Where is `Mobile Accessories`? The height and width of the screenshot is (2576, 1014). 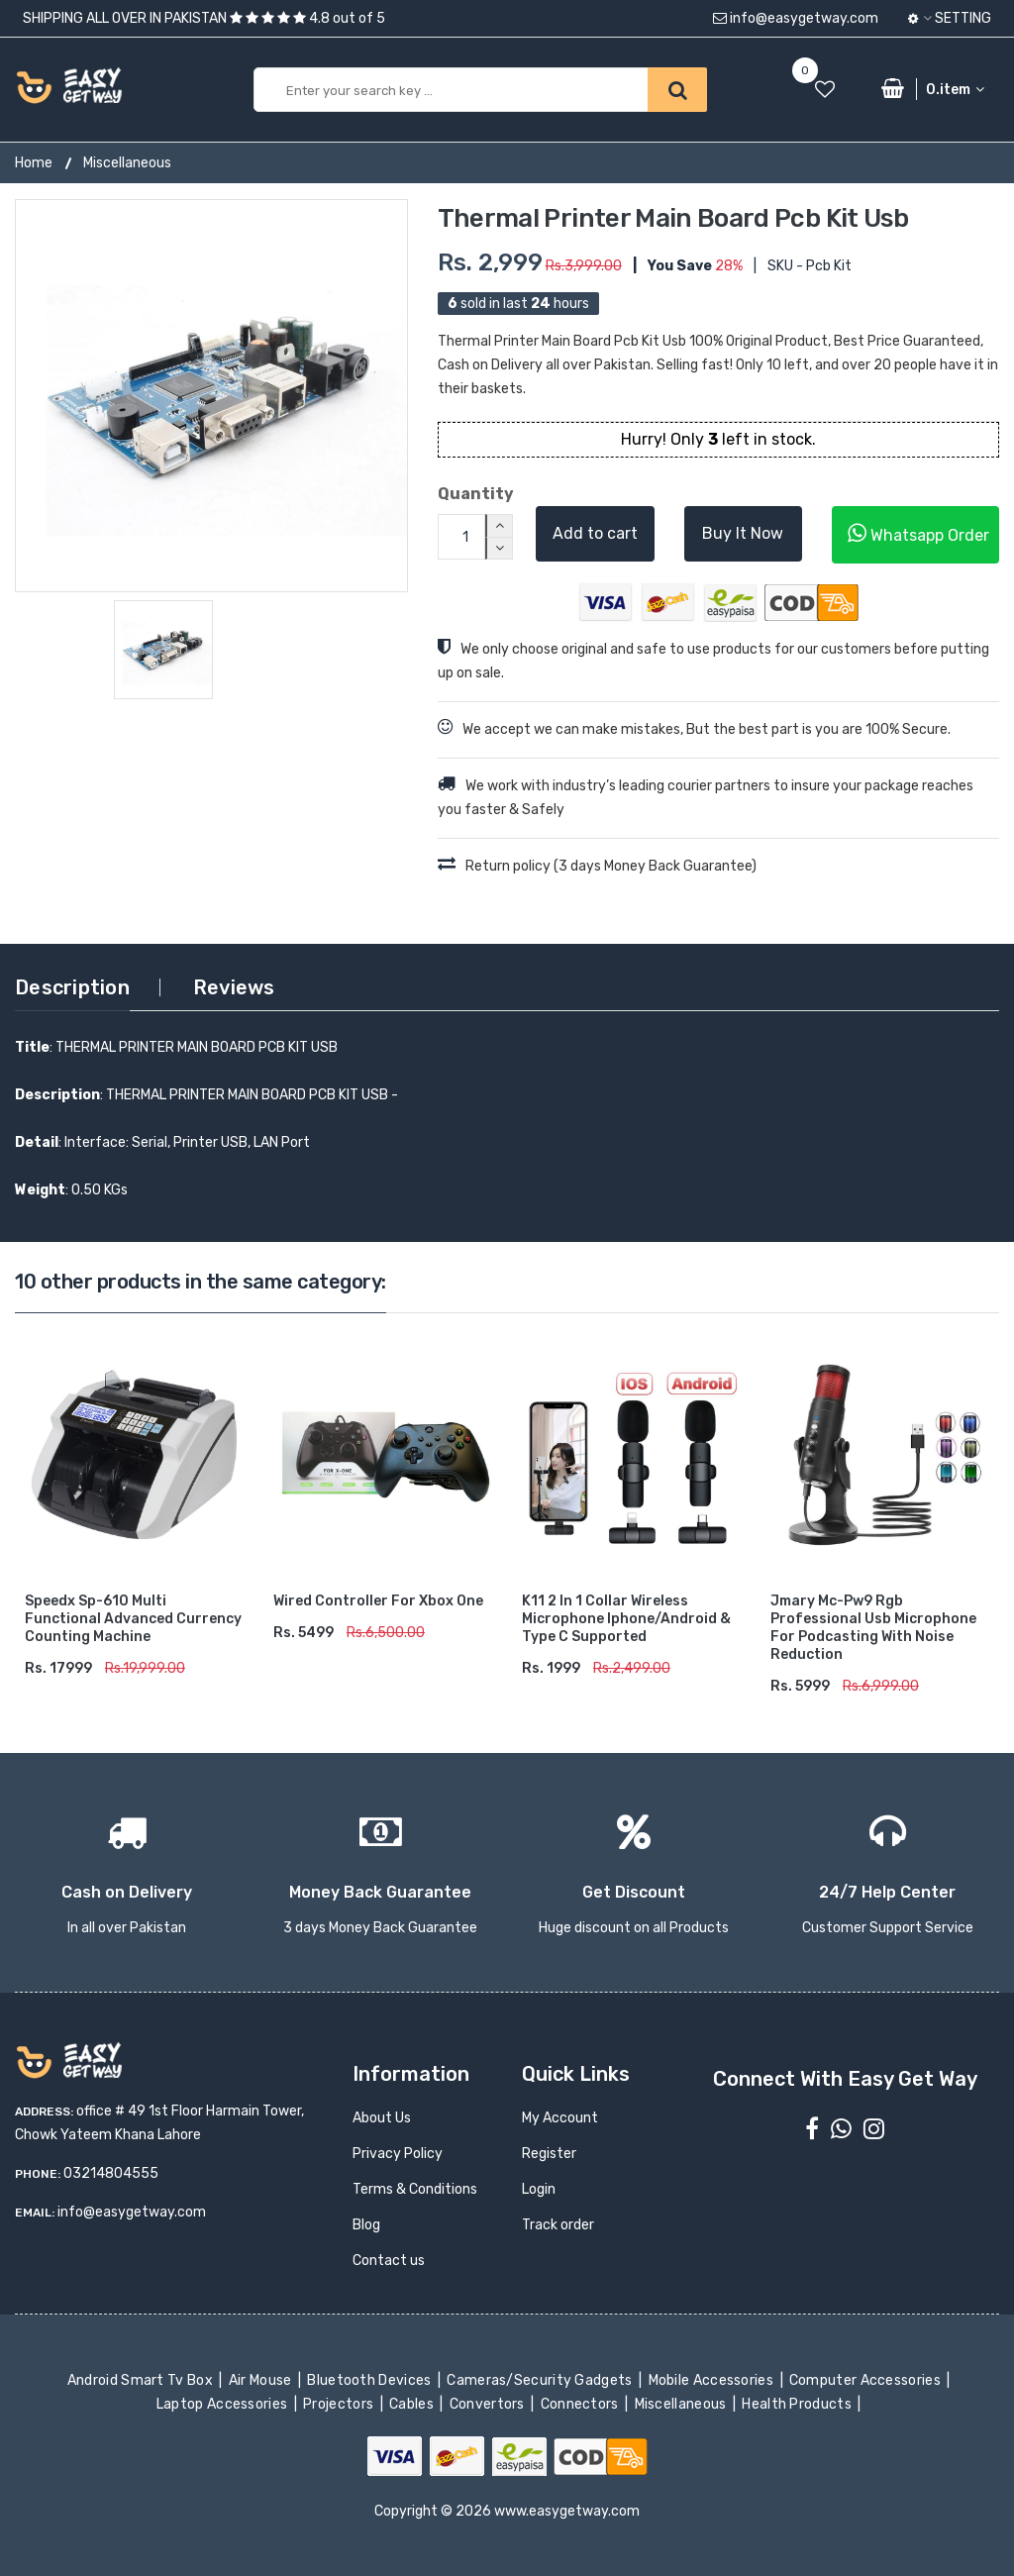
Mobile Accessories is located at coordinates (712, 2380).